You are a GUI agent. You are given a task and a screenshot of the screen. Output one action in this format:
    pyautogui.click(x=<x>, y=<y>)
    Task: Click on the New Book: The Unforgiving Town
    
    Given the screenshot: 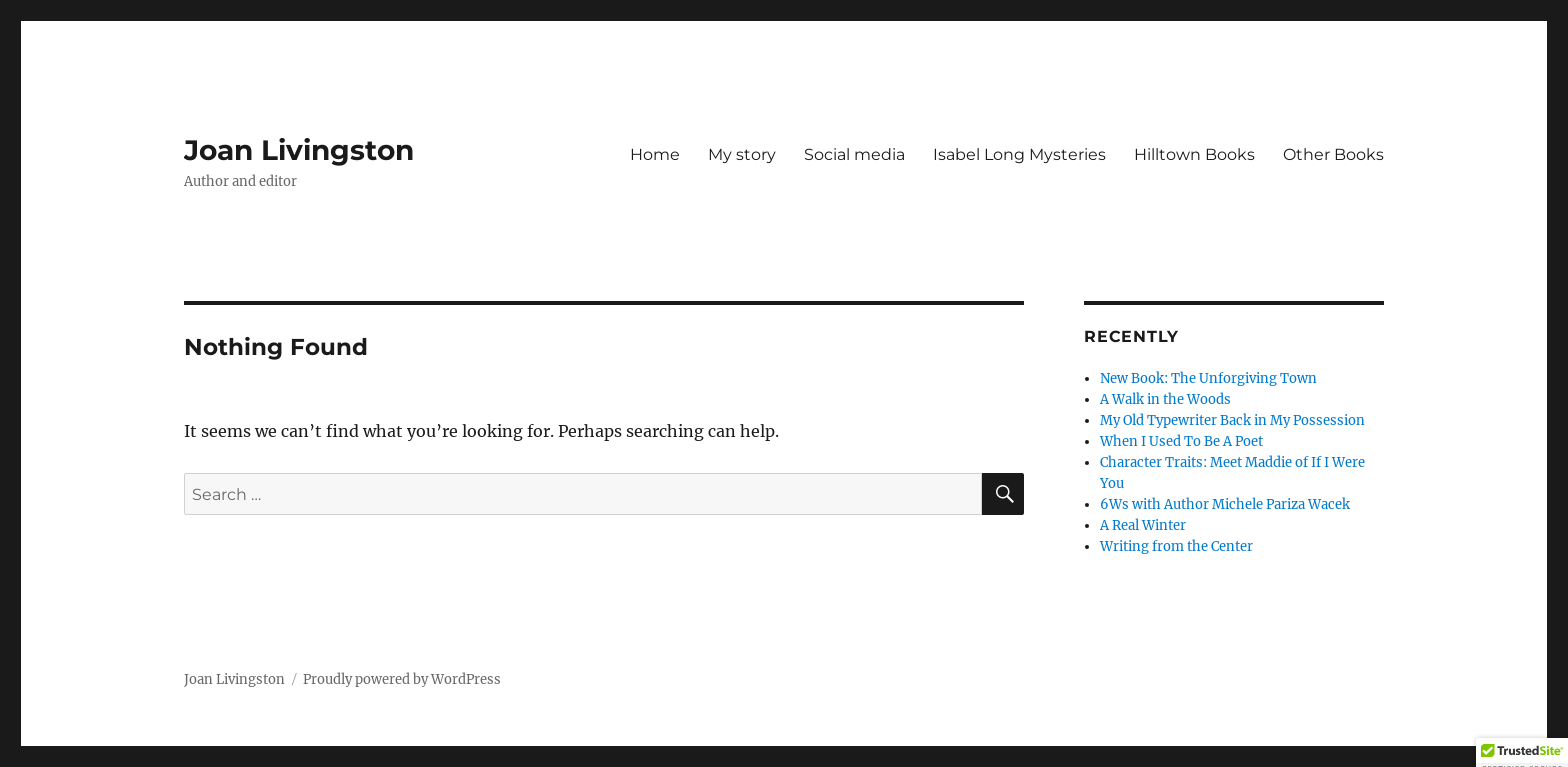 What is the action you would take?
    pyautogui.click(x=1208, y=378)
    